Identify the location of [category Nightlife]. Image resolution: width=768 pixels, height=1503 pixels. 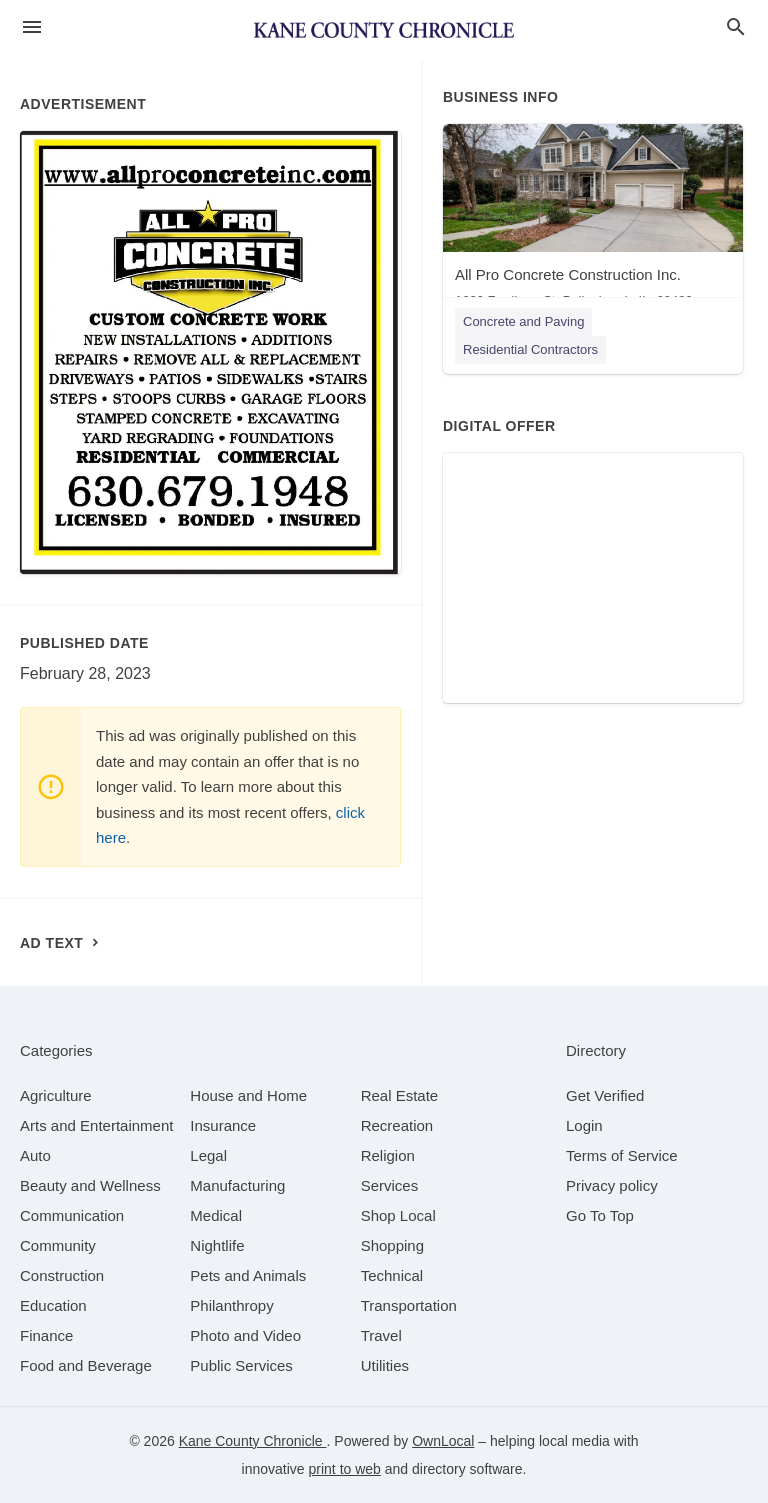
(217, 1245).